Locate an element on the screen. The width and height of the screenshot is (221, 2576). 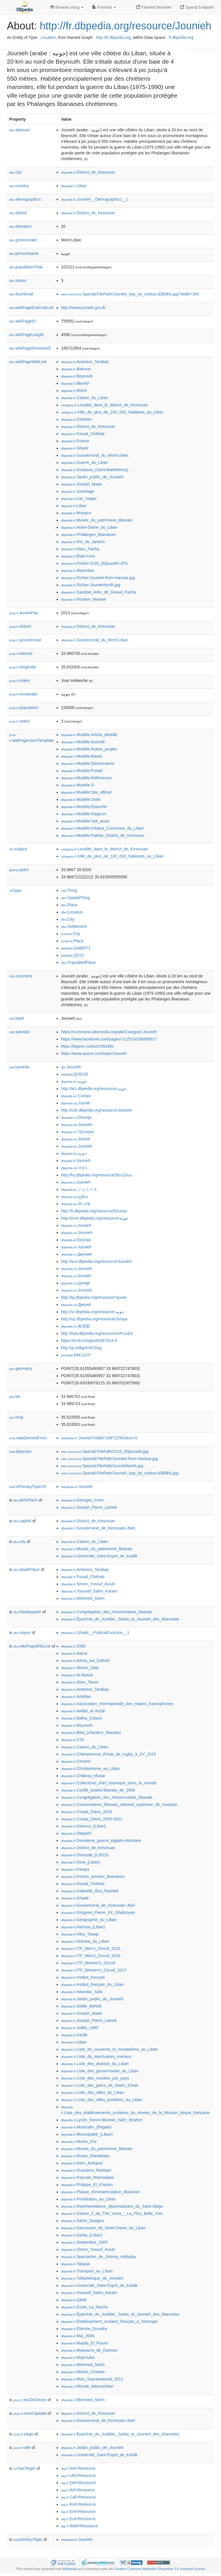
wikiPageWikiLink is located at coordinates (28, 361).